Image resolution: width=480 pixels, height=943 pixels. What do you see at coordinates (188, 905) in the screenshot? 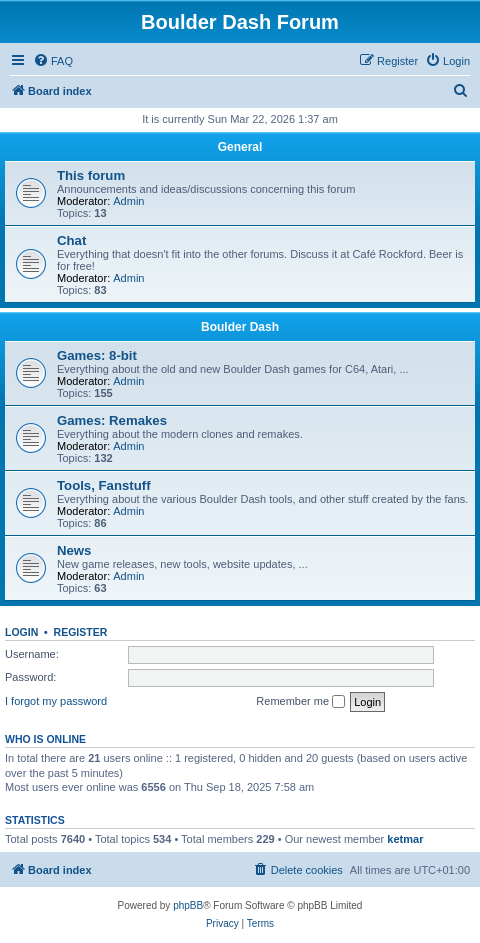
I see `phpBB` at bounding box center [188, 905].